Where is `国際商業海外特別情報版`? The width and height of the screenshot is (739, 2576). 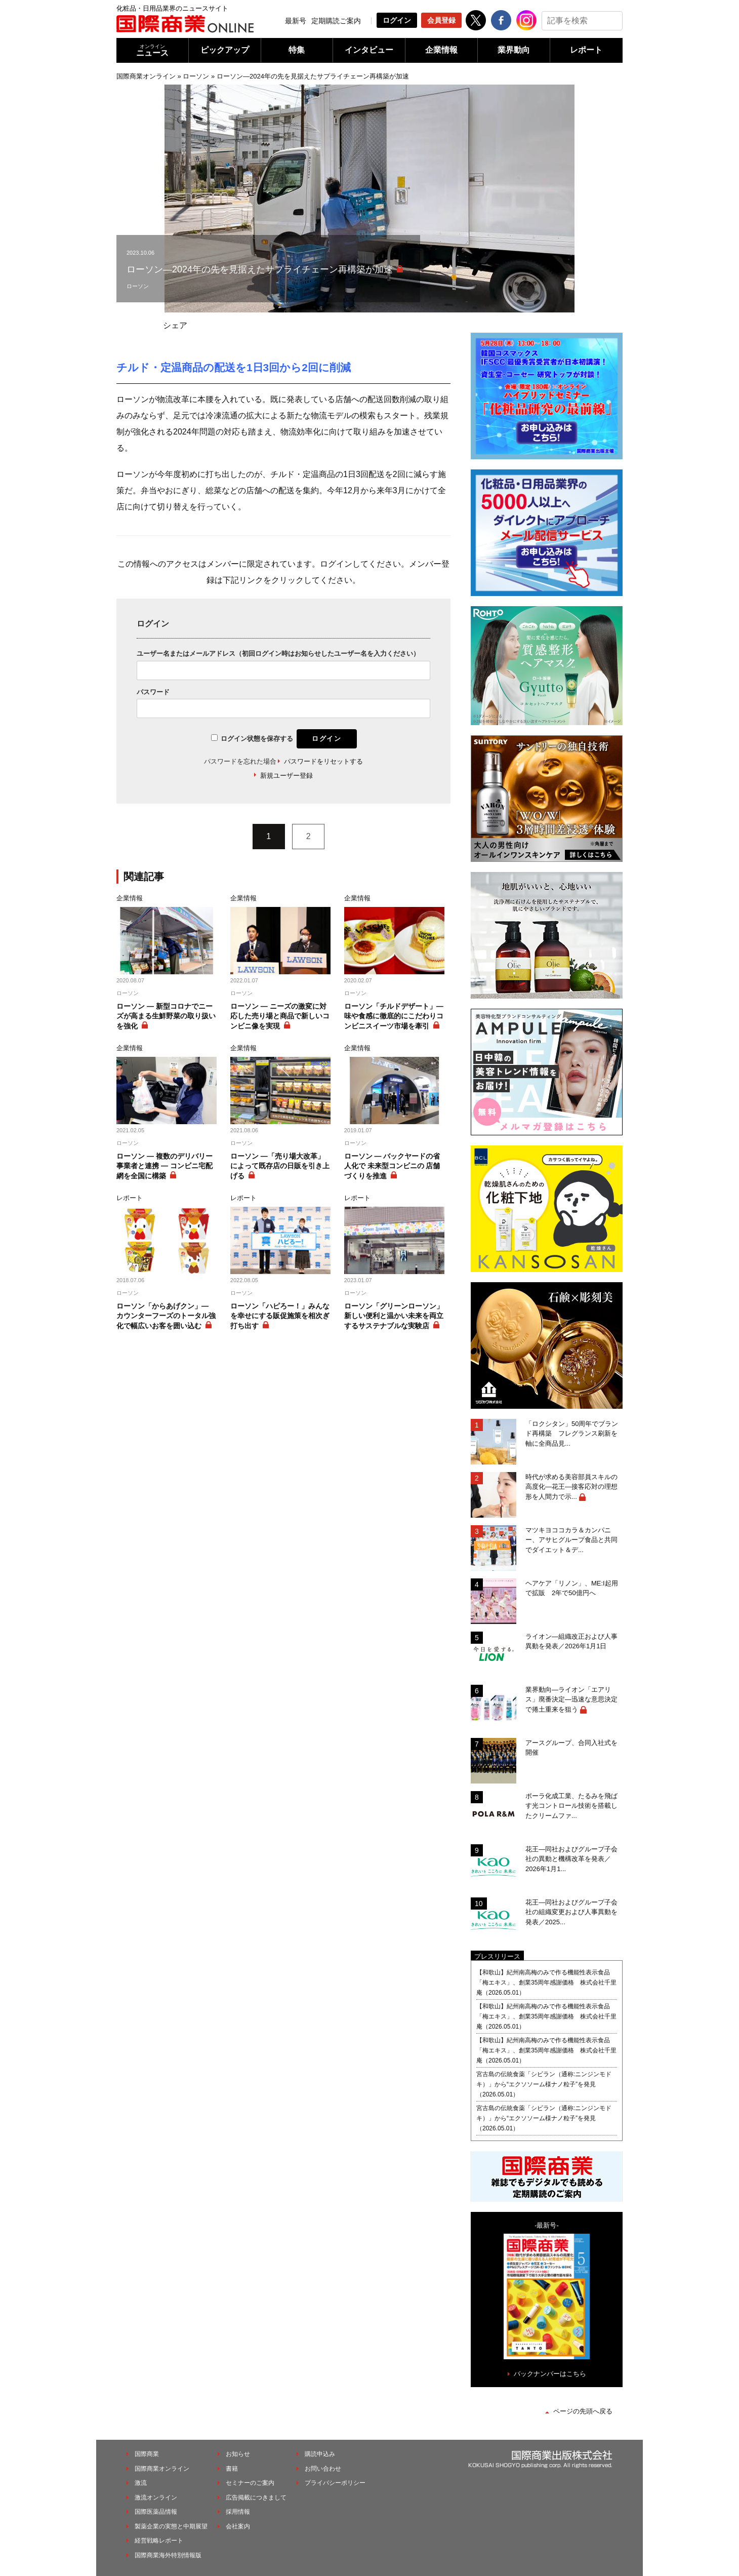 国際商業海外特別情報版 is located at coordinates (168, 2555).